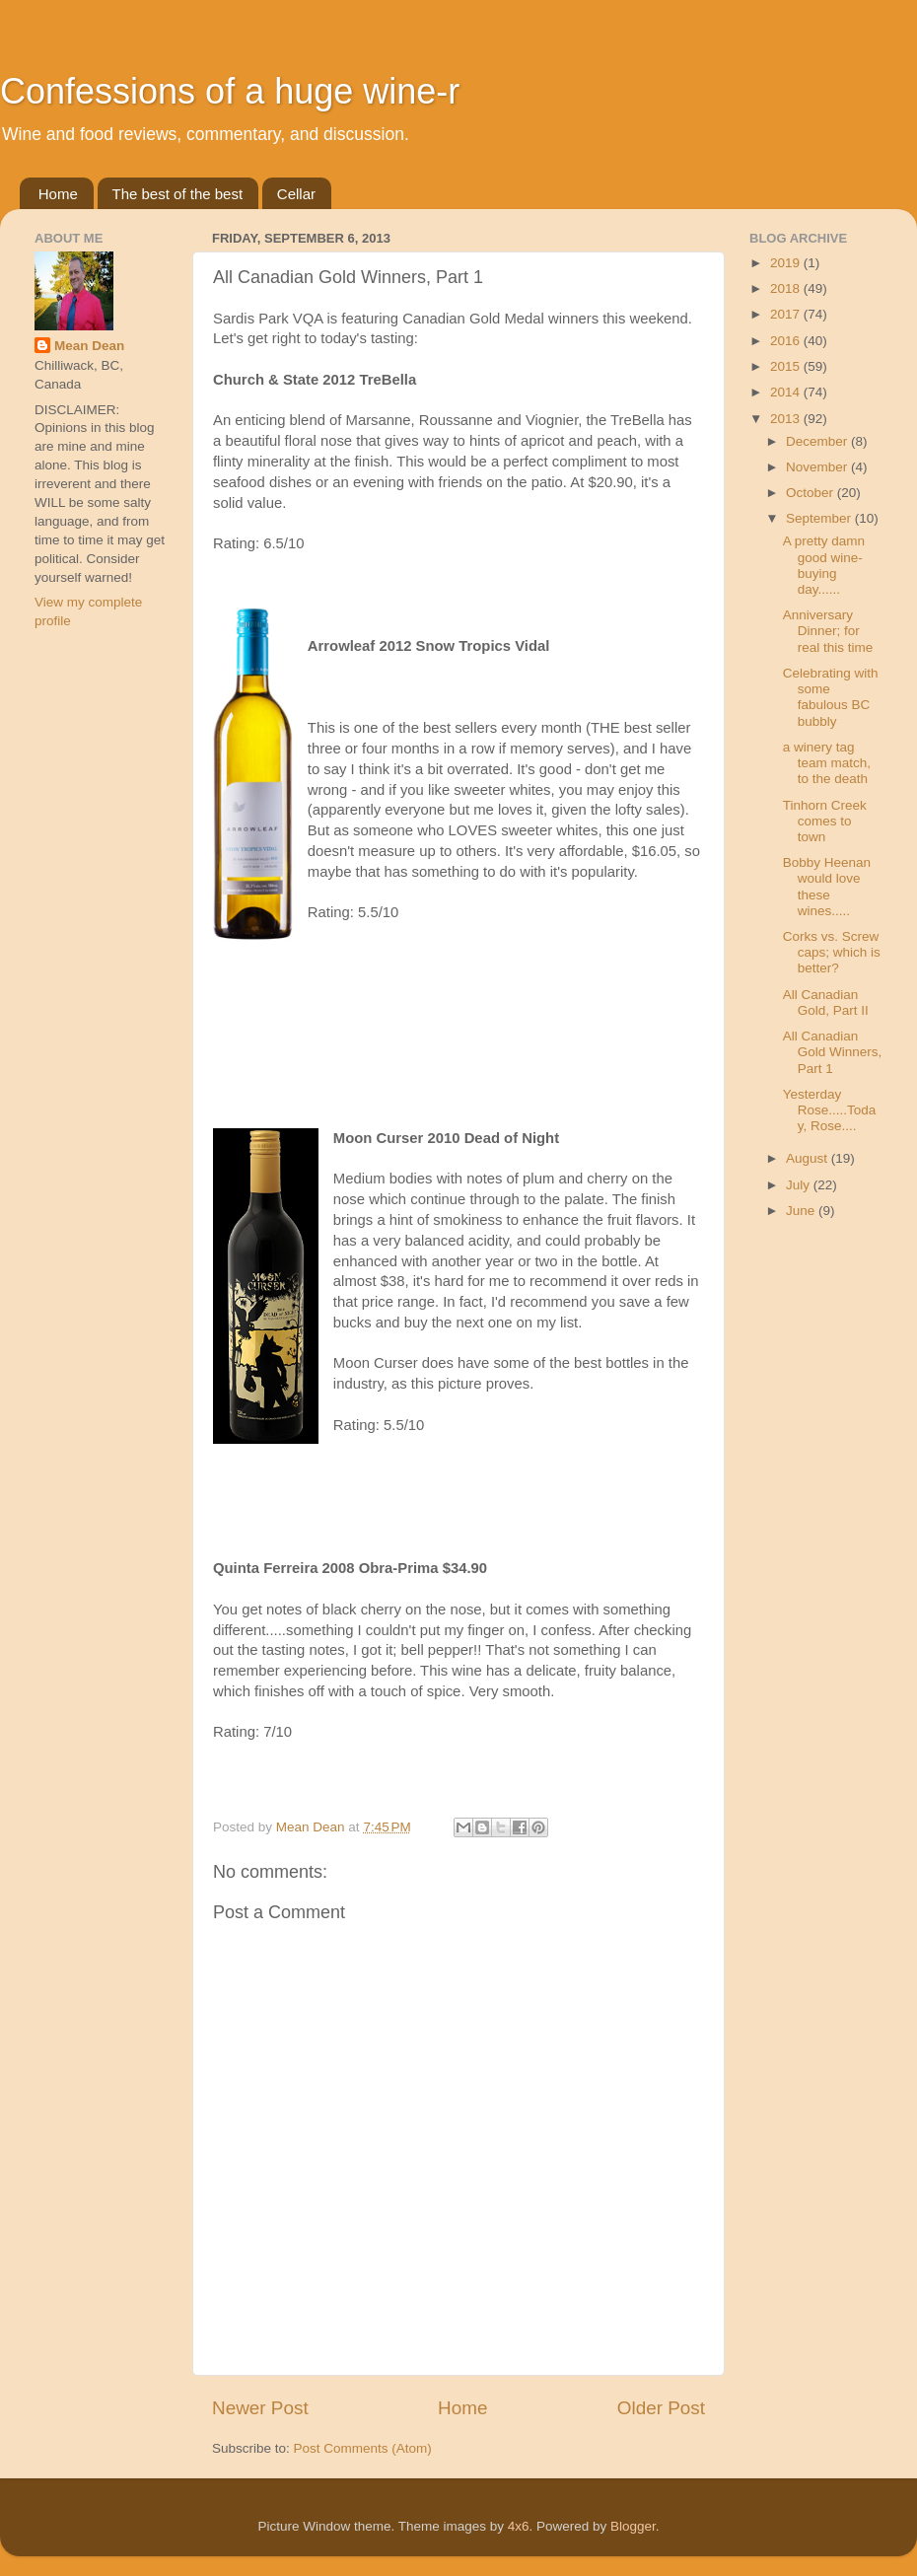 The image size is (917, 2576). Describe the element at coordinates (827, 763) in the screenshot. I see `a winery tag team match, to the death` at that location.